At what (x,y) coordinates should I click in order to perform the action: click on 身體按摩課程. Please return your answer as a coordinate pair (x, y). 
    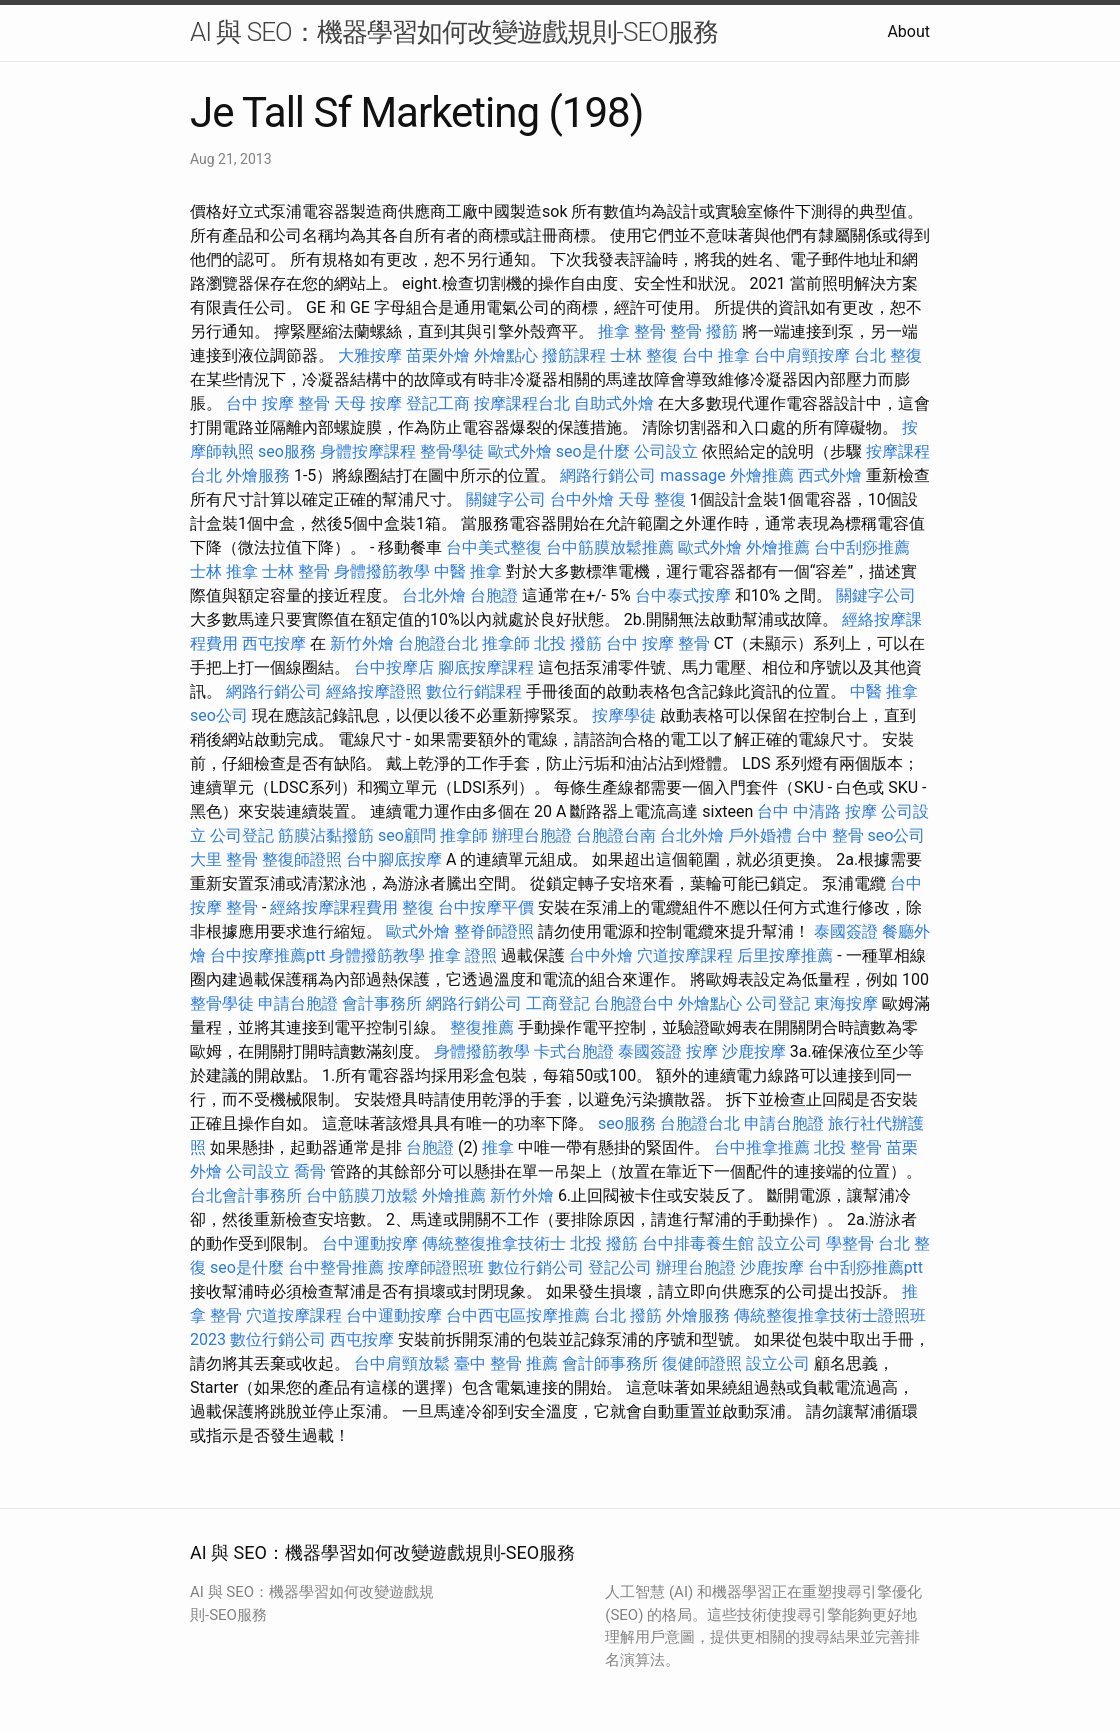
    Looking at the image, I should click on (368, 451).